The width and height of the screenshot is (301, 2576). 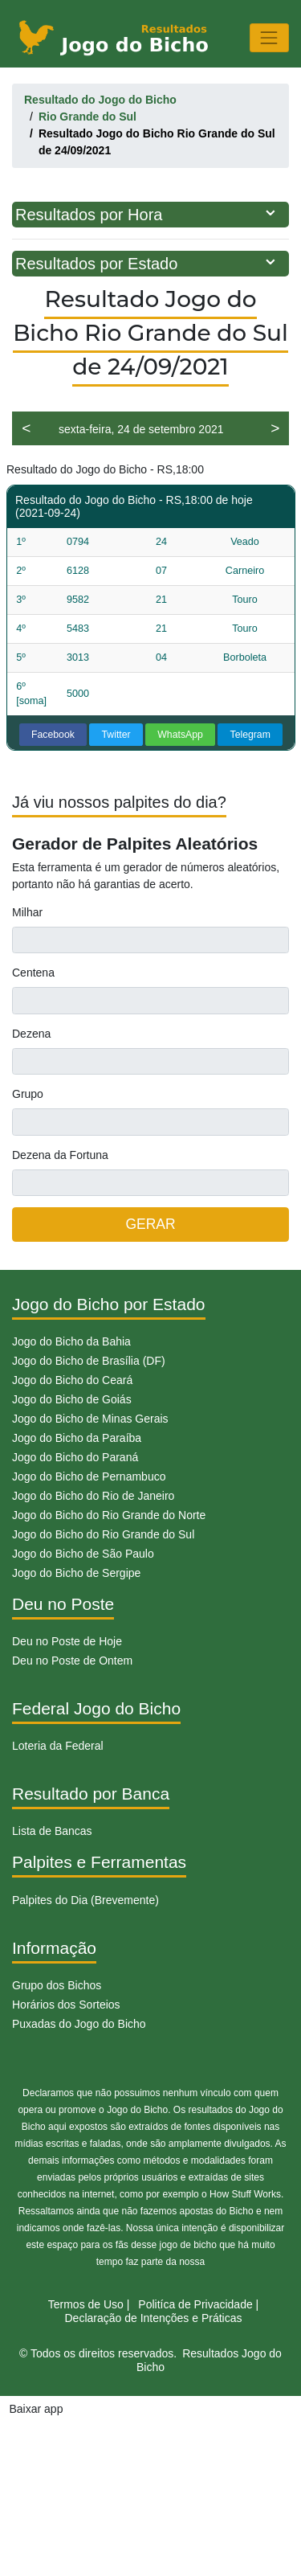 What do you see at coordinates (153, 2318) in the screenshot?
I see `Declaração de Intenções e Práticas` at bounding box center [153, 2318].